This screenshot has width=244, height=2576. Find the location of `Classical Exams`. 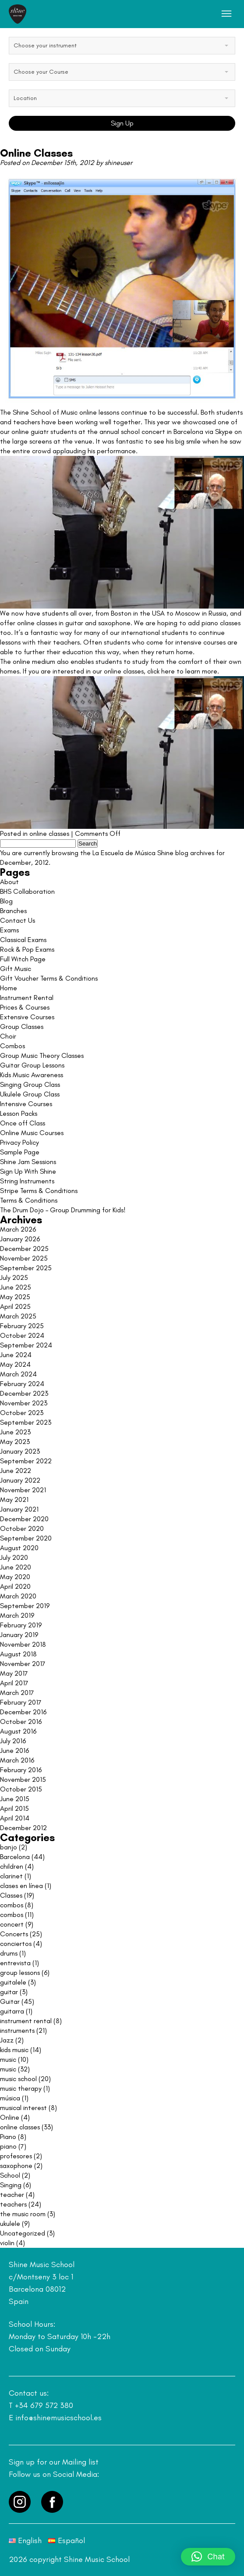

Classical Exams is located at coordinates (23, 939).